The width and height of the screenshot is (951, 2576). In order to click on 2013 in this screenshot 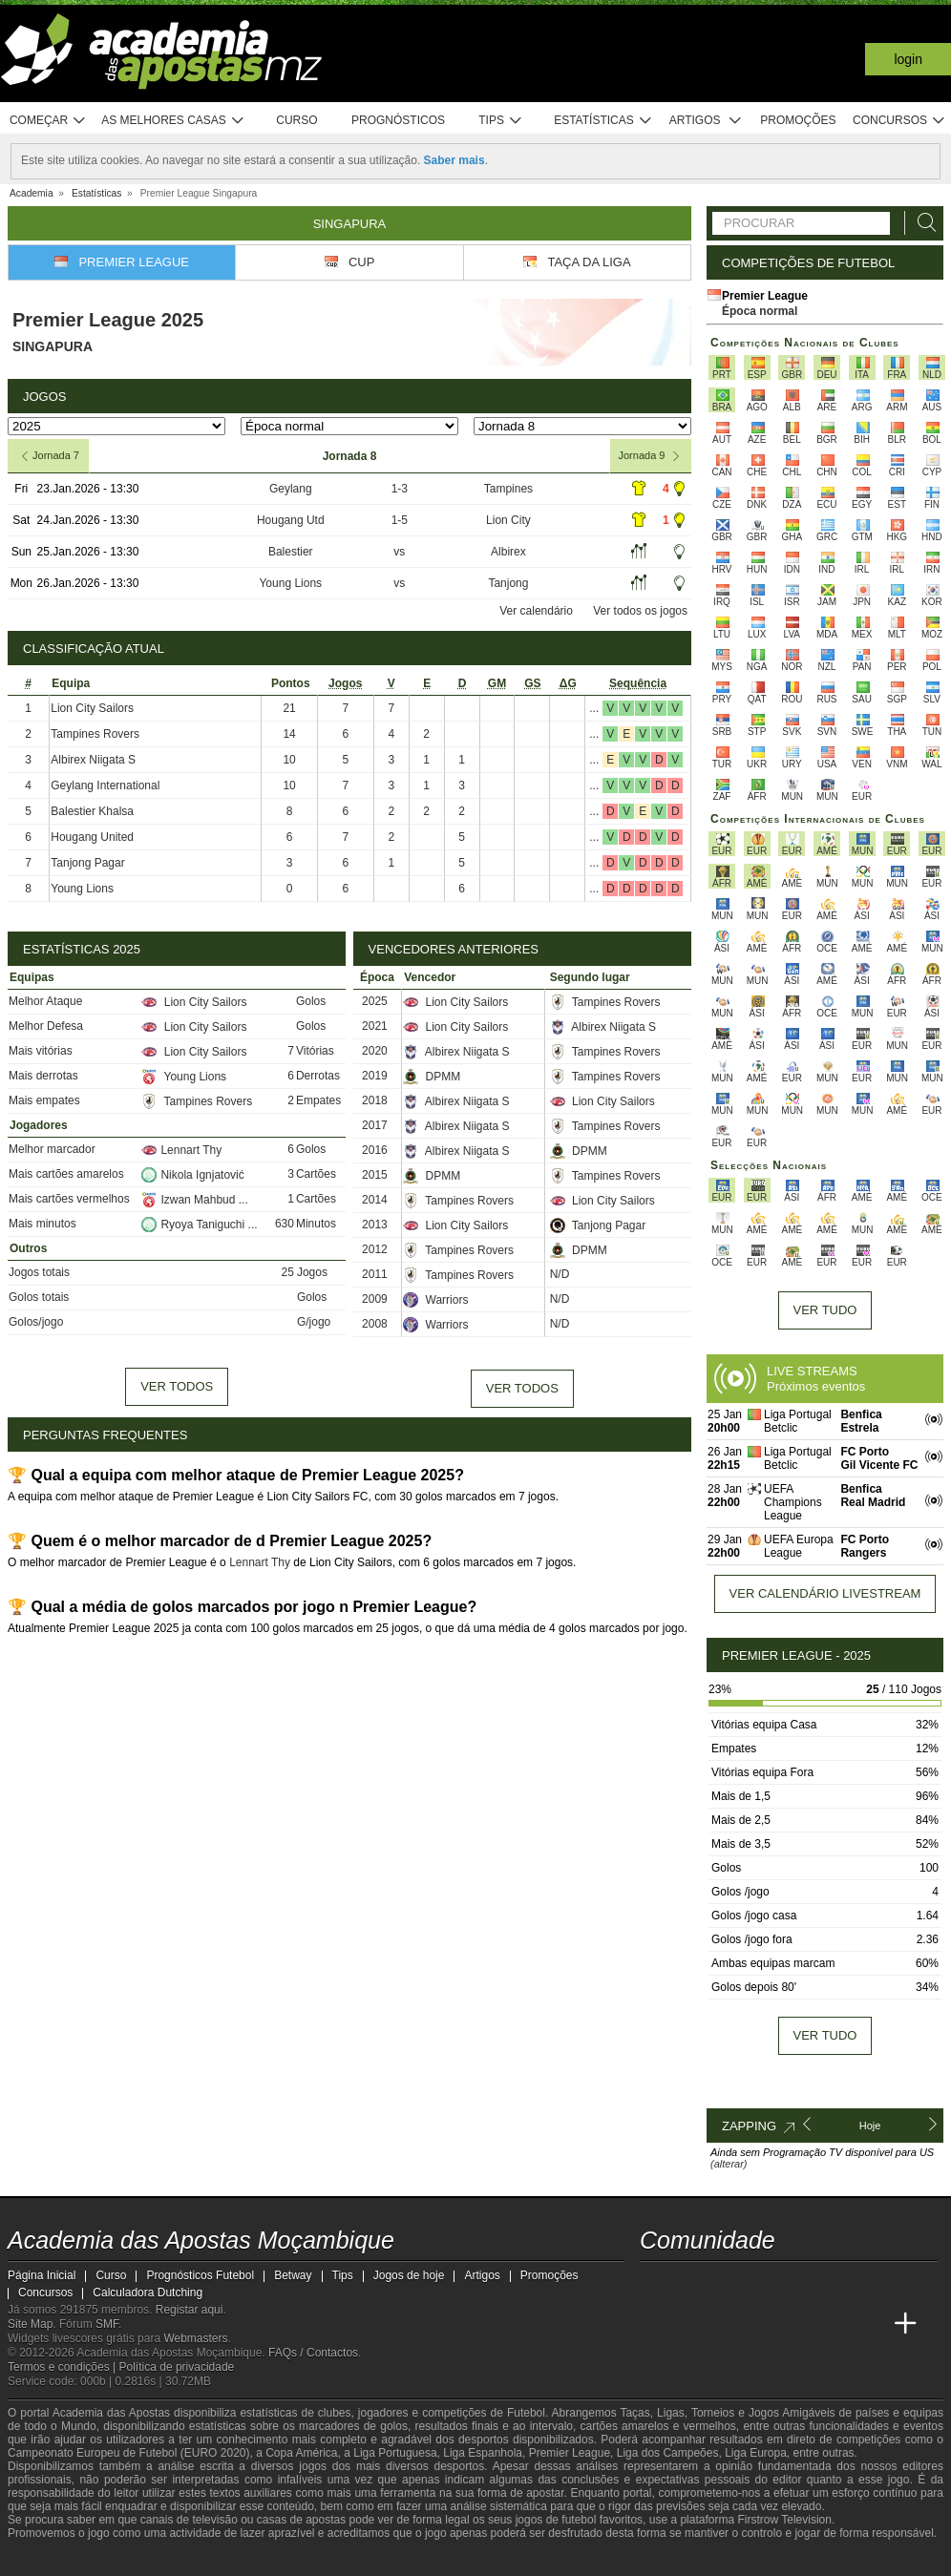, I will do `click(375, 1224)`.